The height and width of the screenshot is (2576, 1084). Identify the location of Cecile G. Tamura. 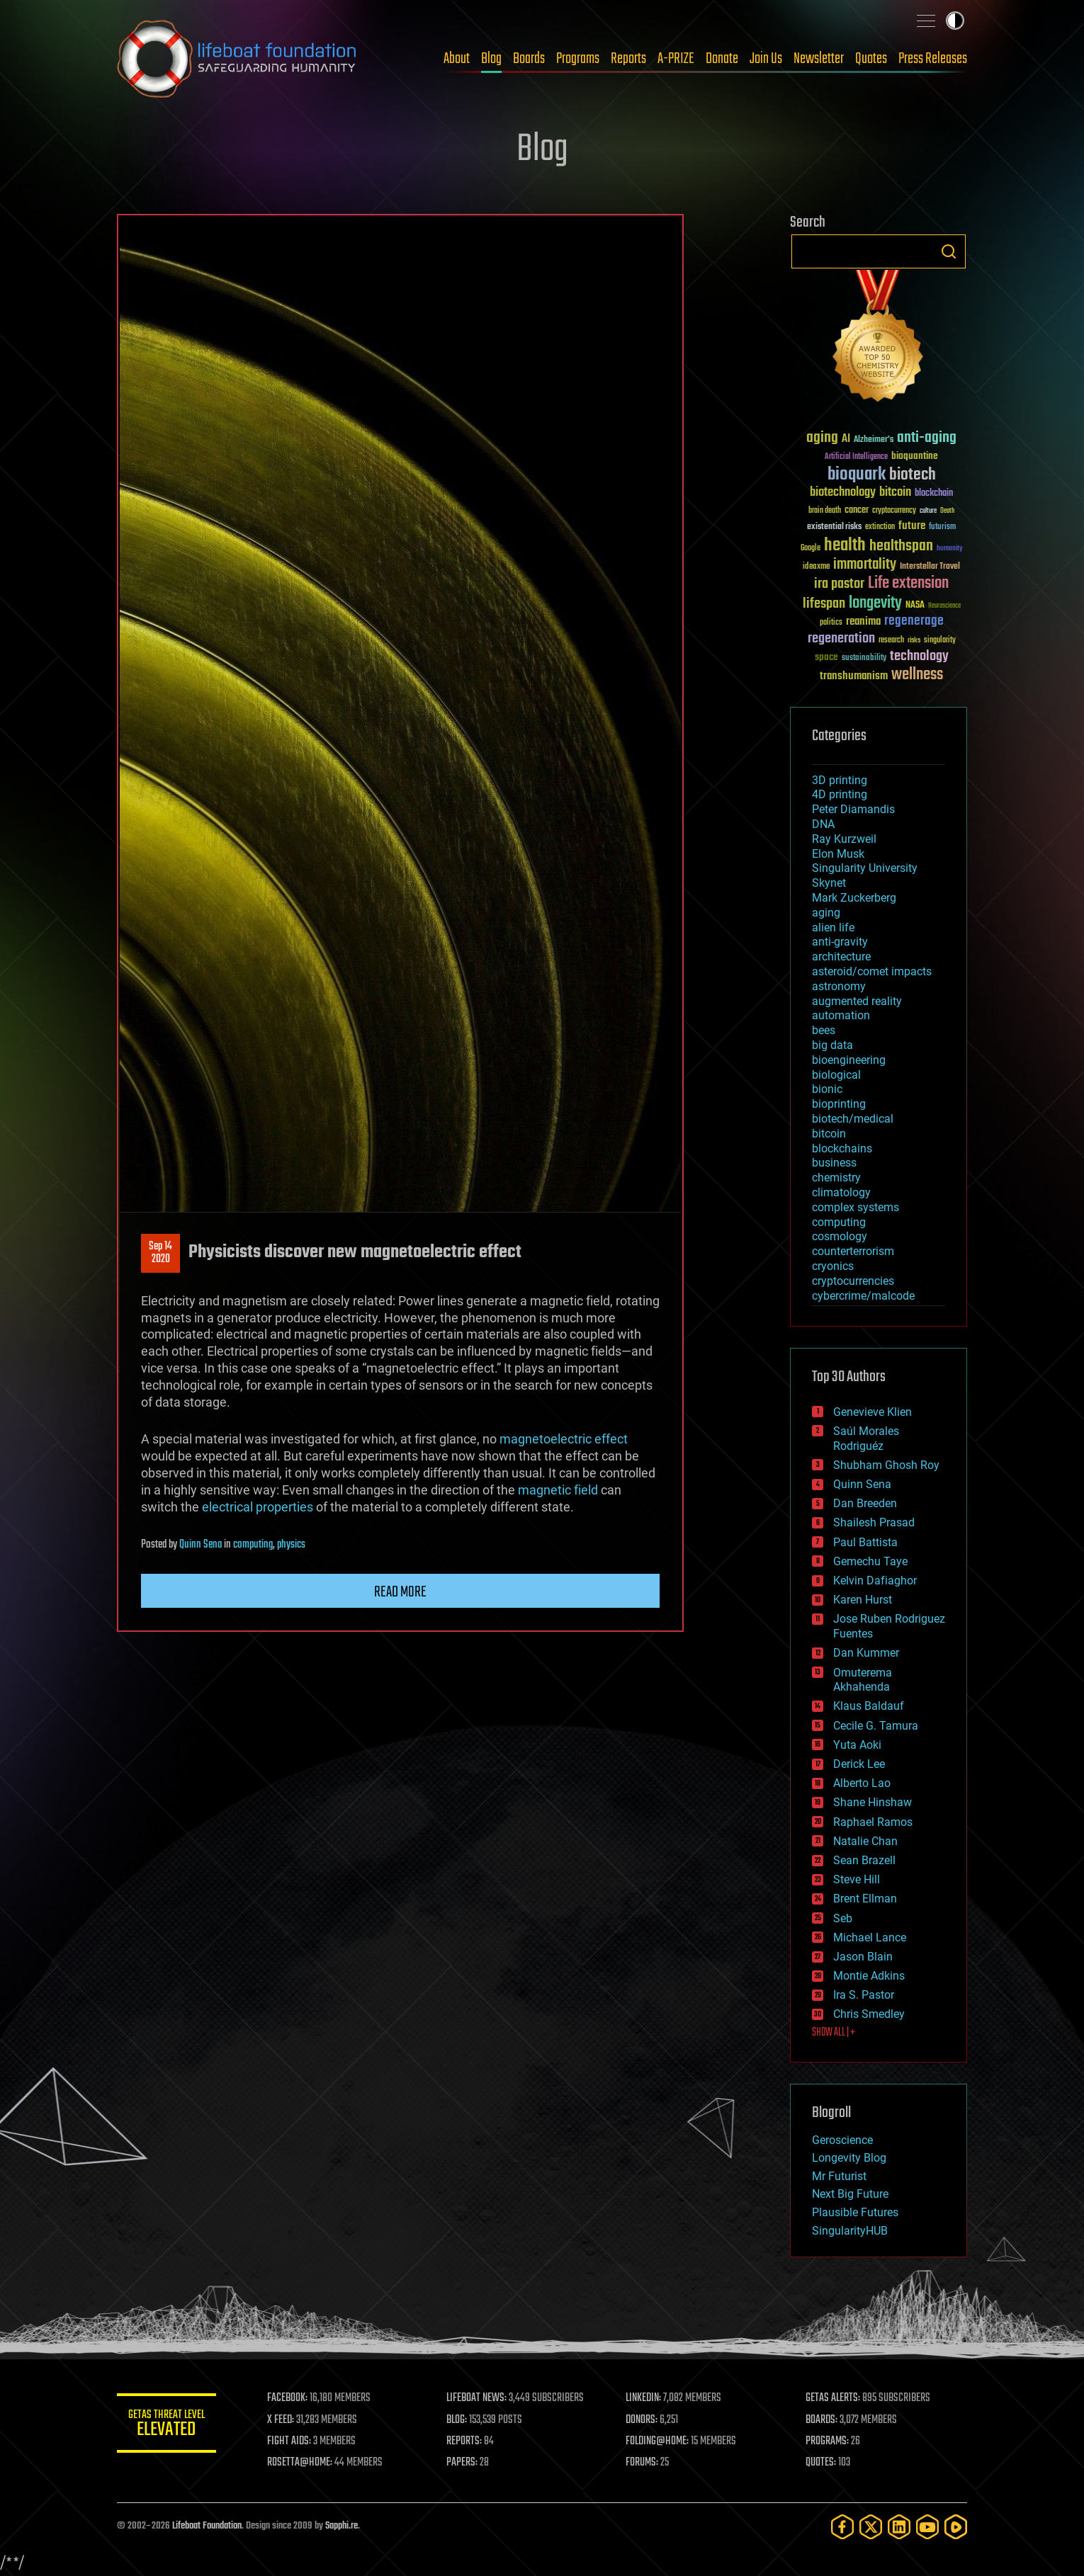
(875, 1725).